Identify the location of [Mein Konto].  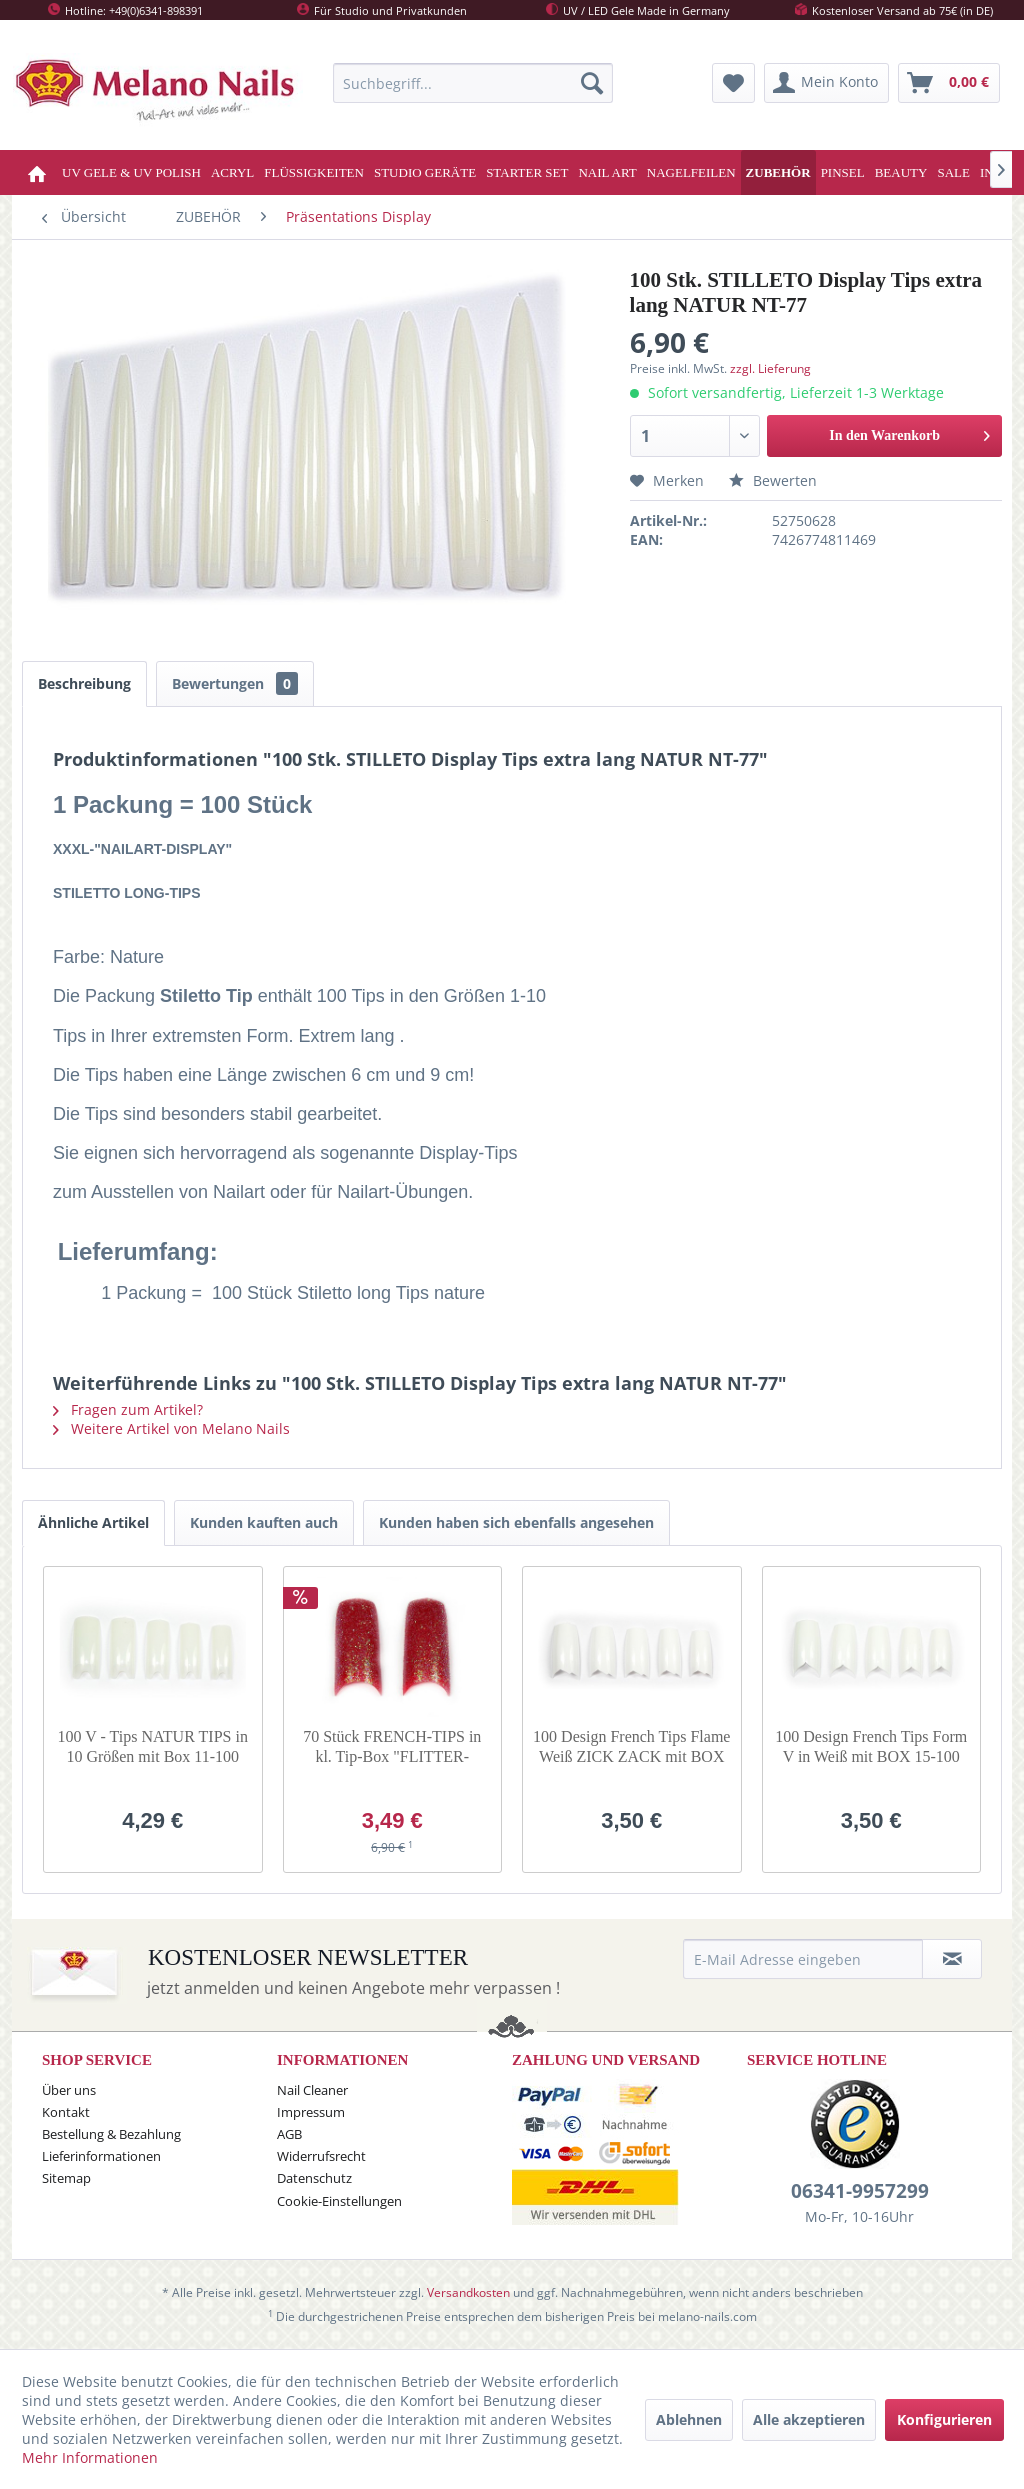
(826, 83).